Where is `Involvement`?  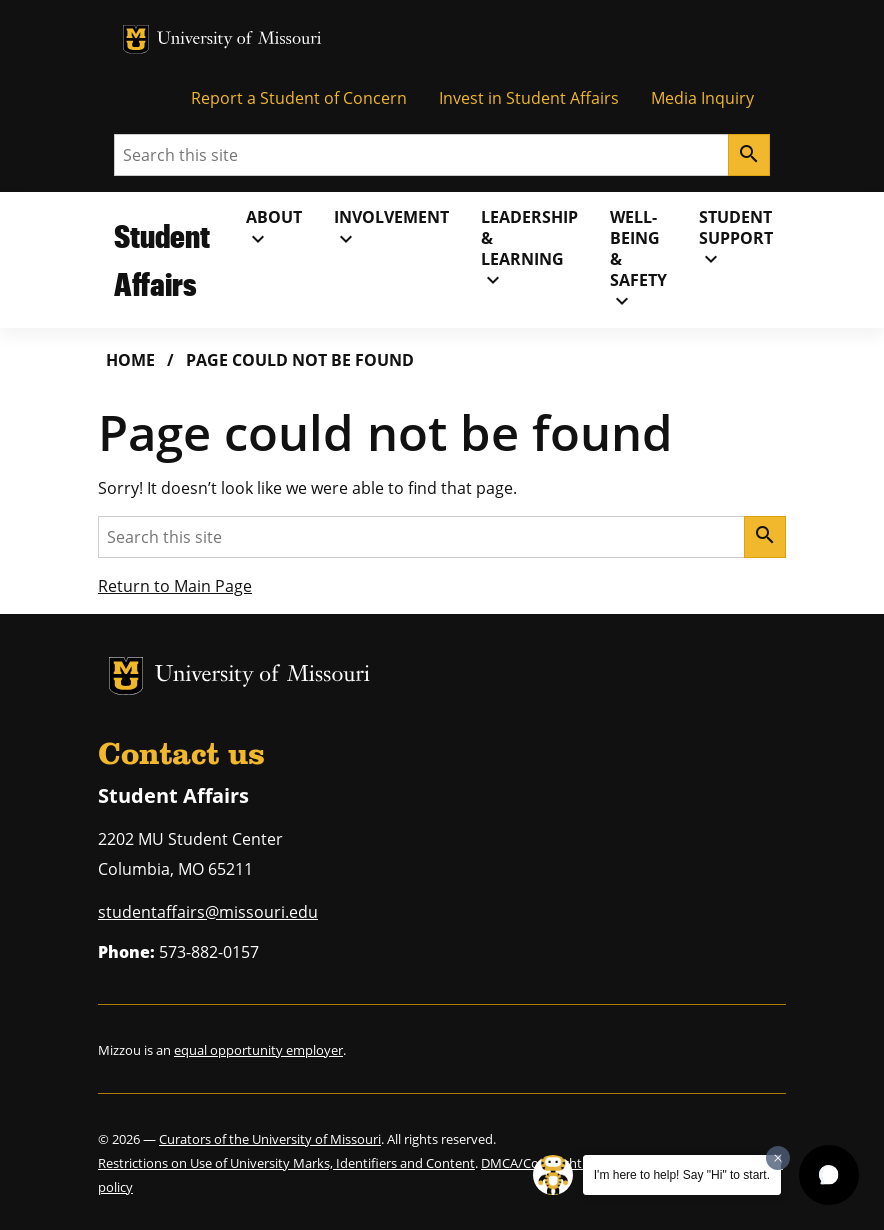 Involvement is located at coordinates (391, 228).